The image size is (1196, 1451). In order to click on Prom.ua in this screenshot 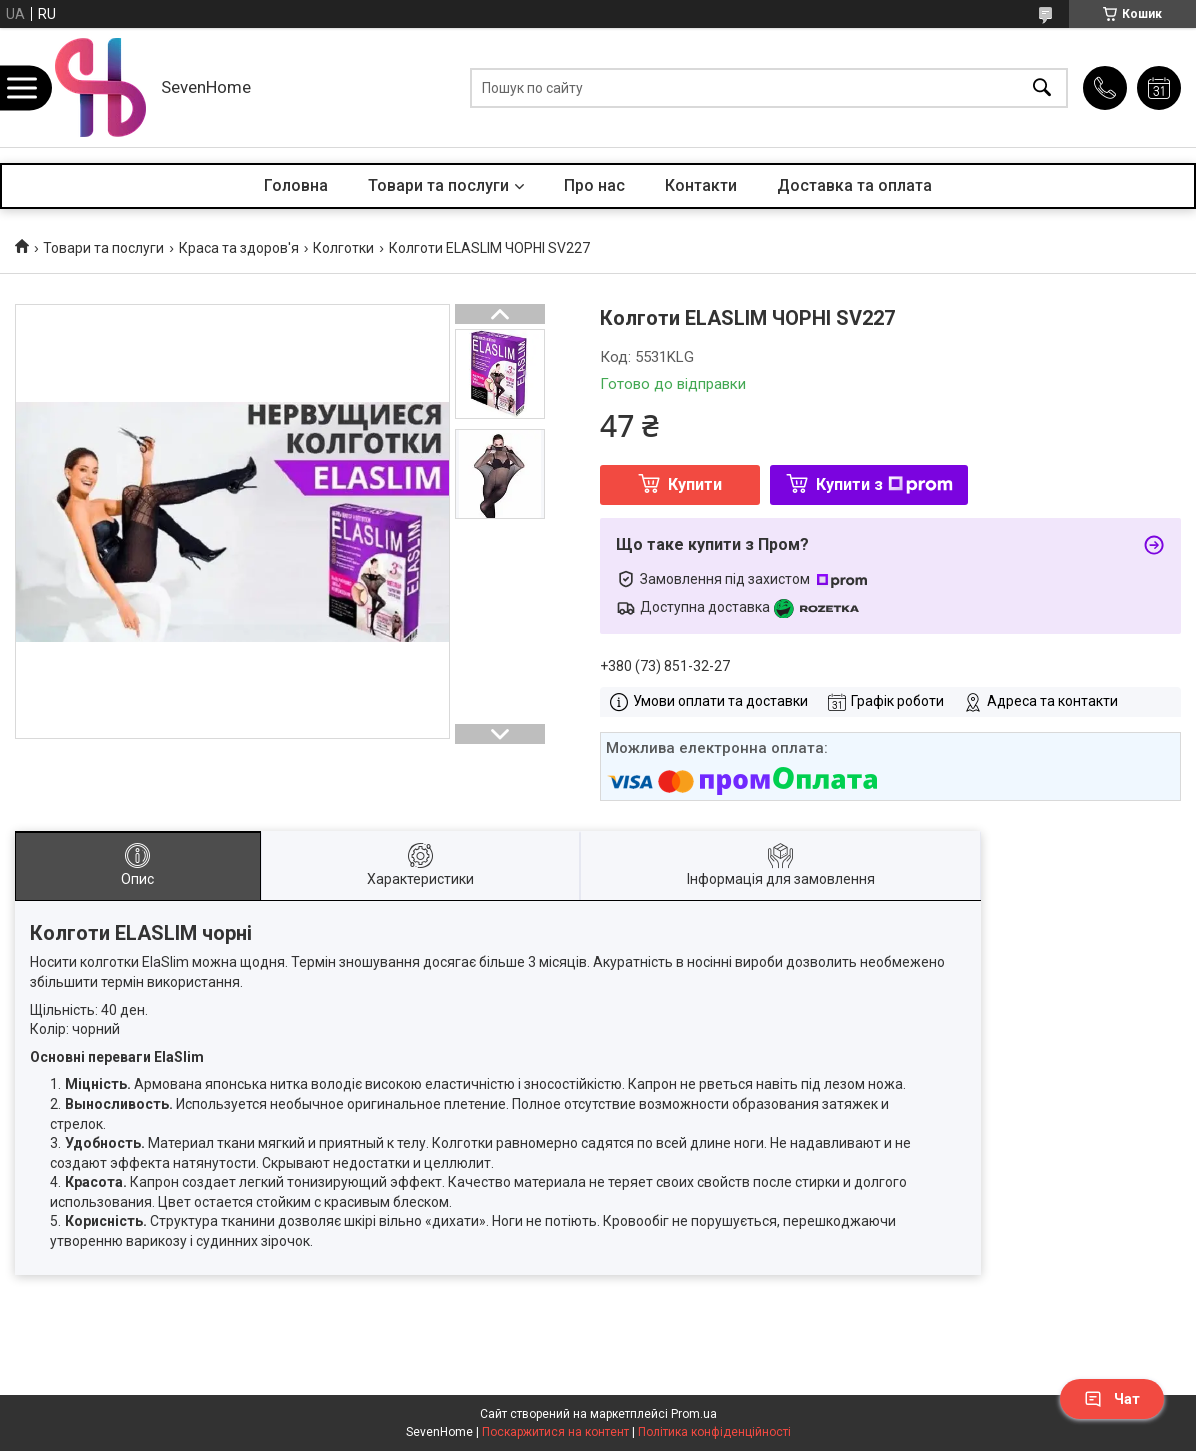, I will do `click(694, 1414)`.